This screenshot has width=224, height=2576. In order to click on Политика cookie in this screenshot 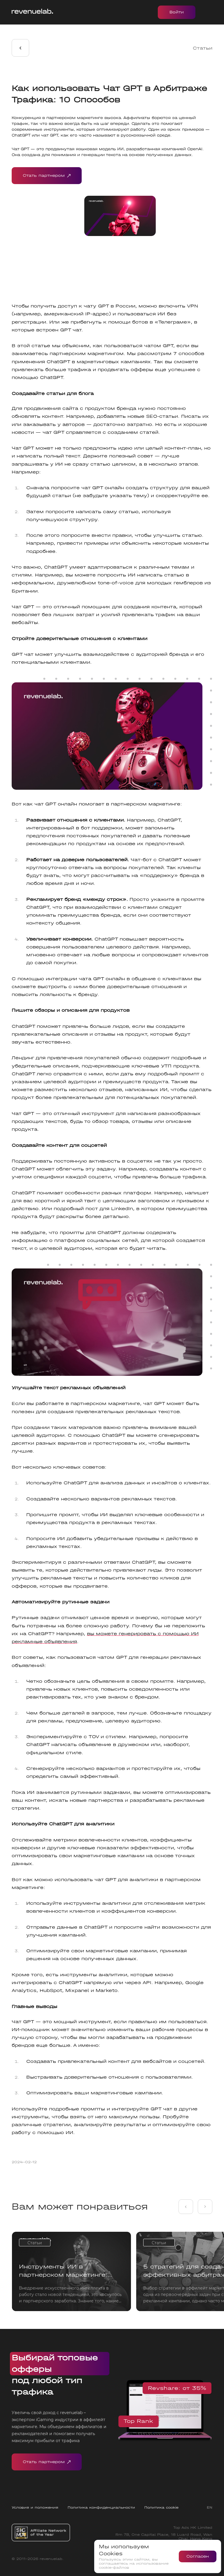, I will do `click(161, 2507)`.